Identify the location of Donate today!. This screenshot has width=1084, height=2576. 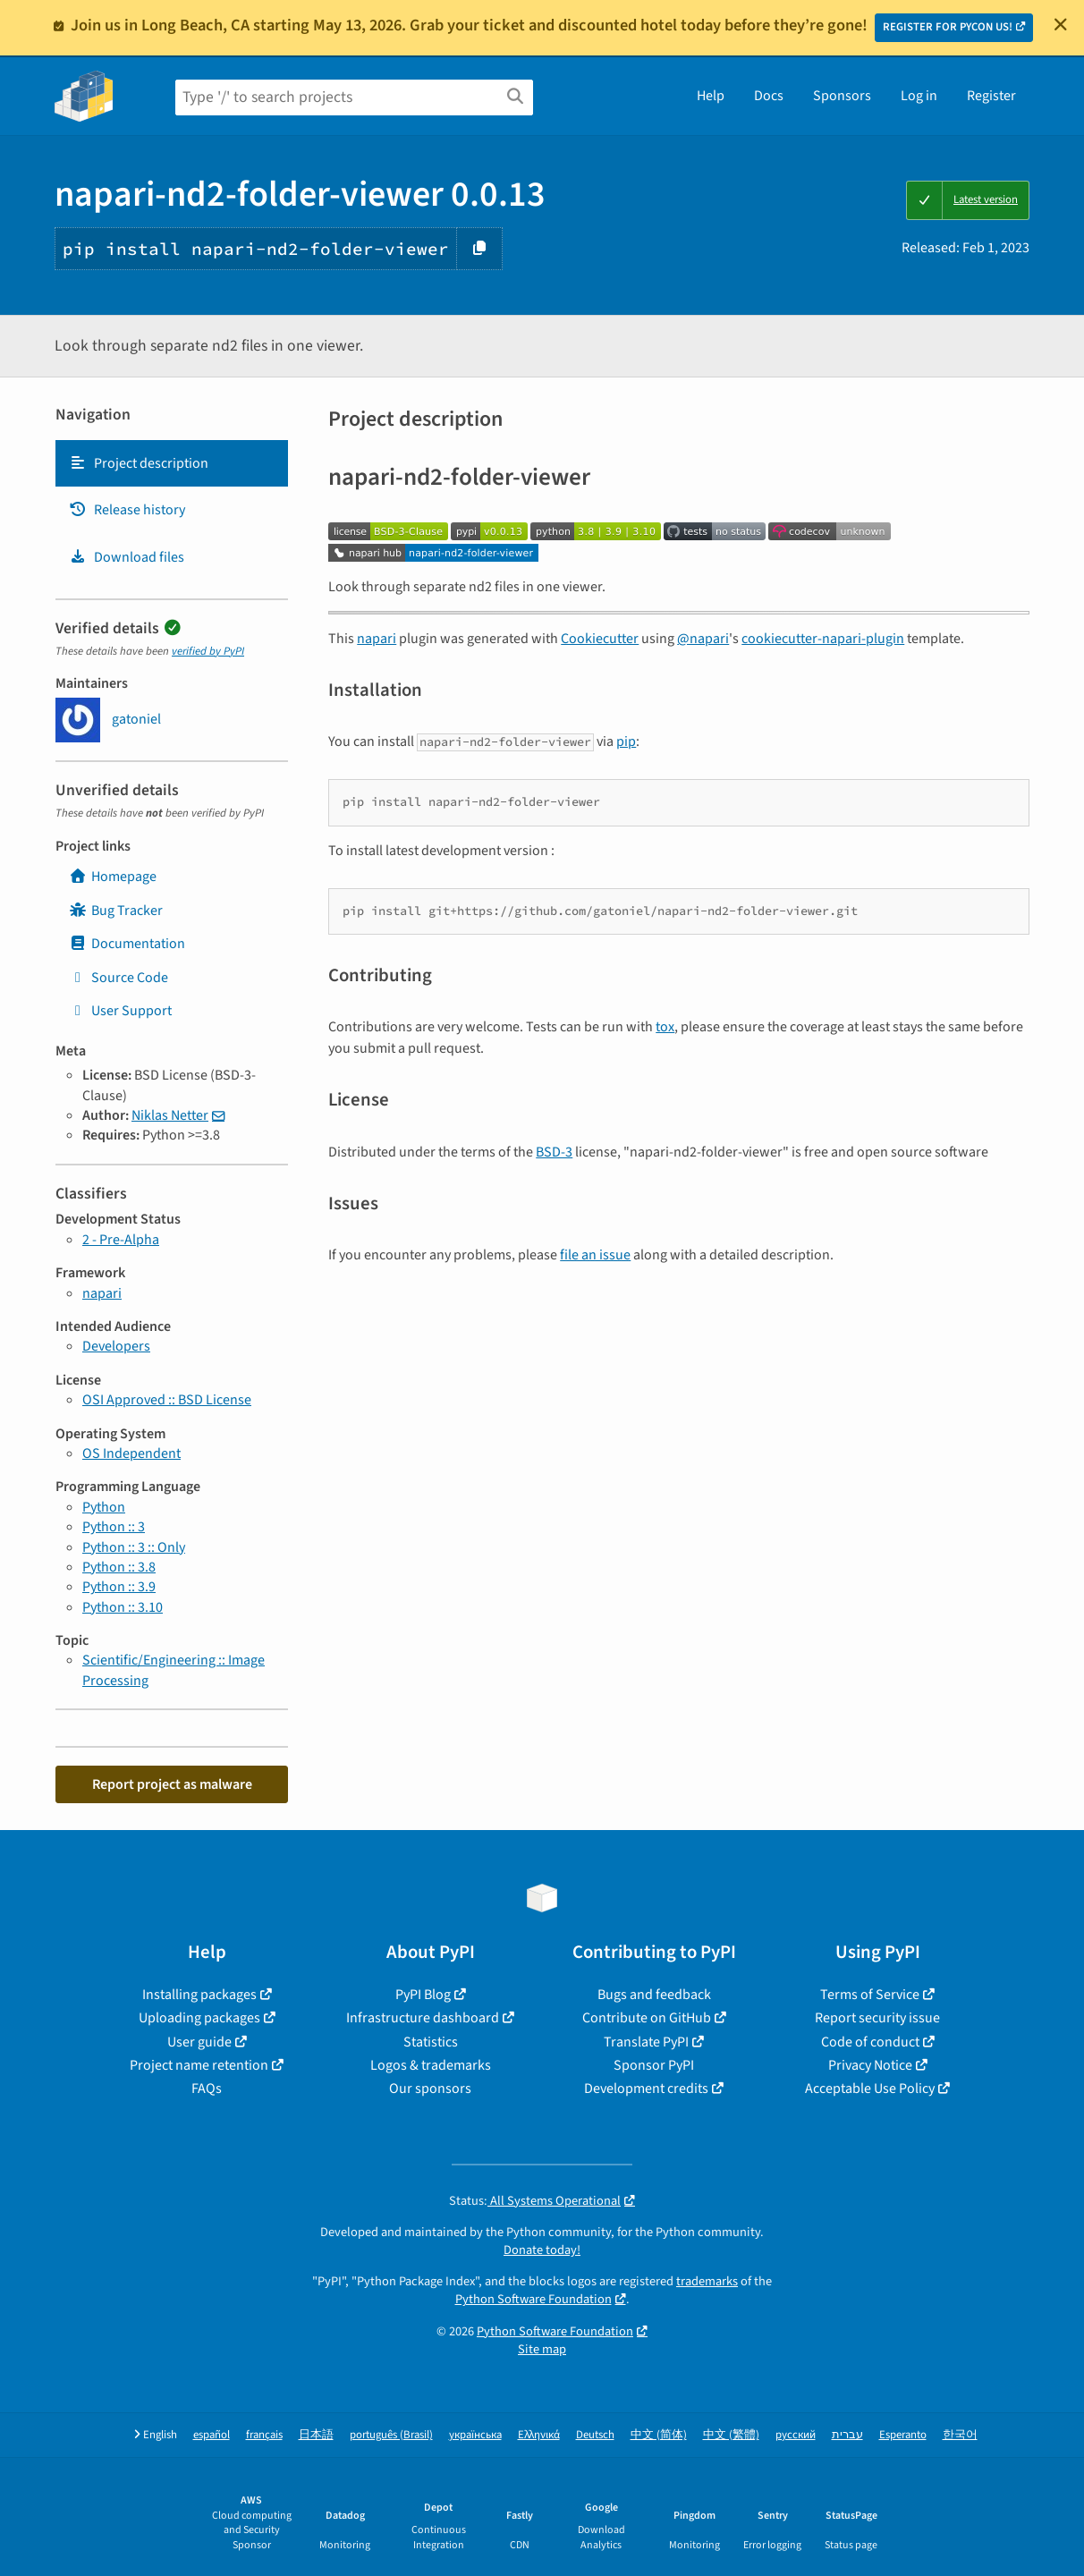
(542, 2250).